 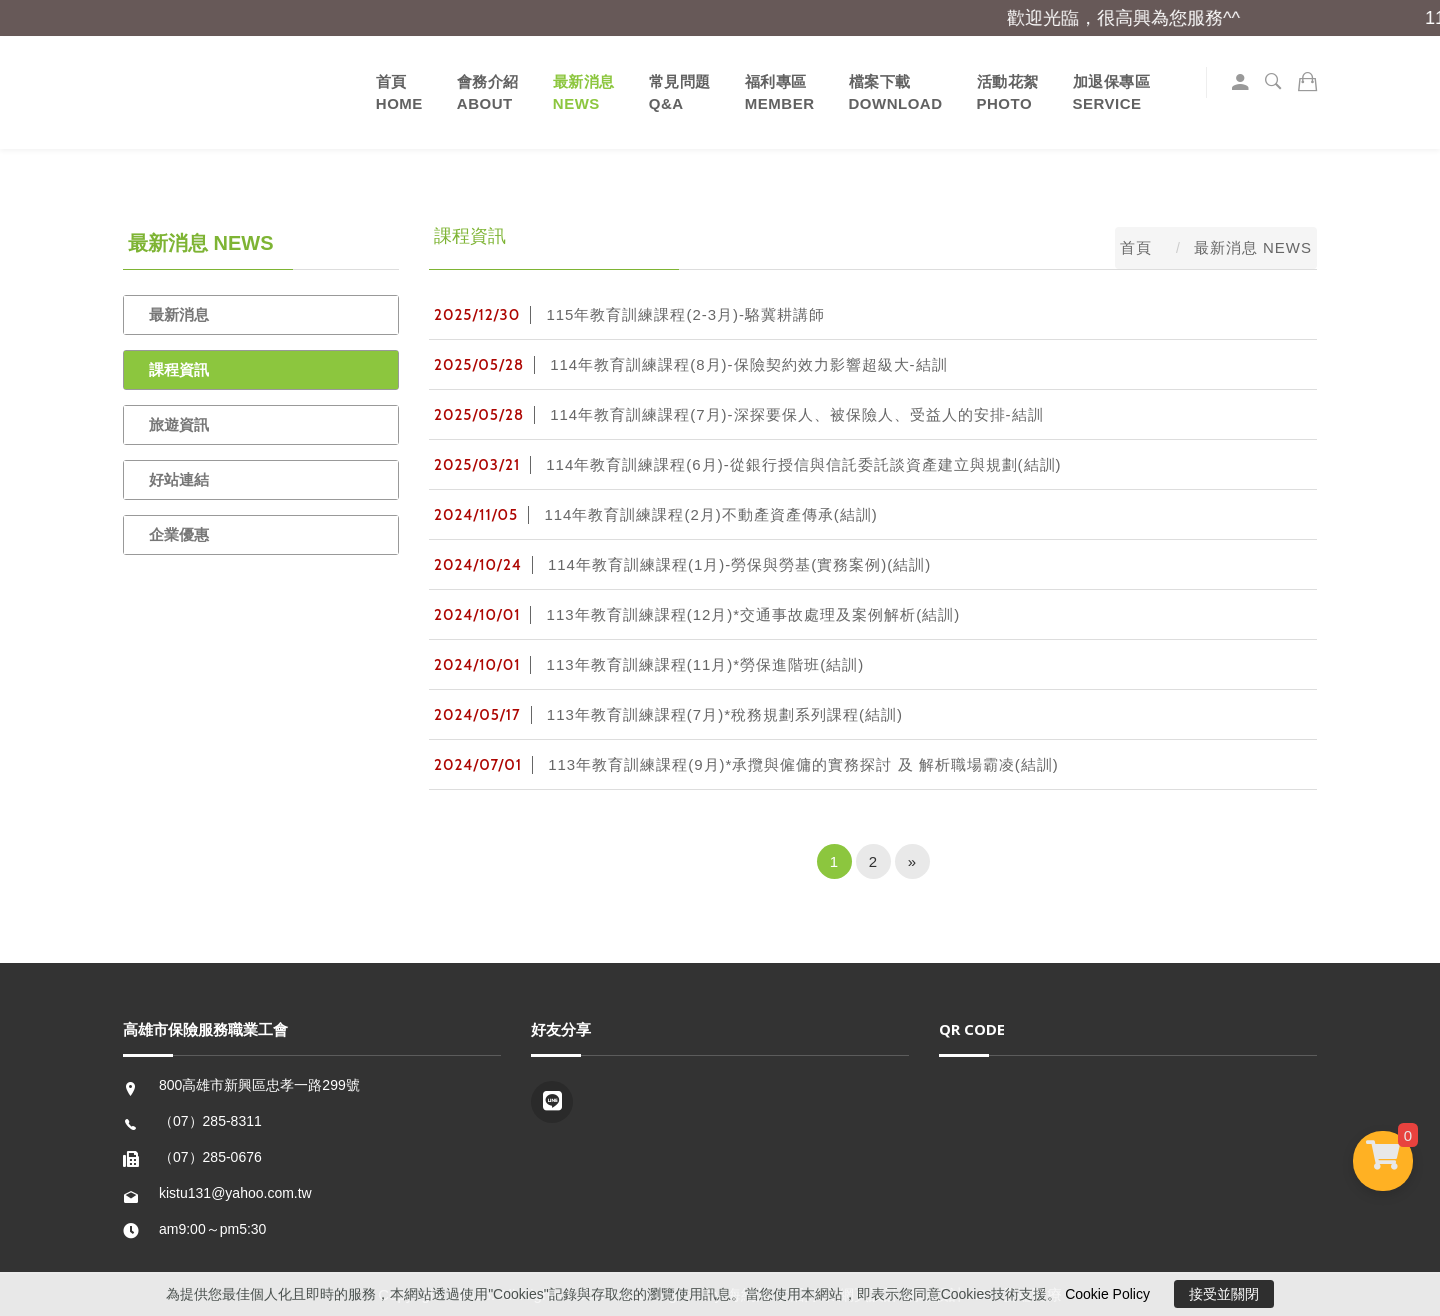 I want to click on 企業優惠, so click(x=179, y=534).